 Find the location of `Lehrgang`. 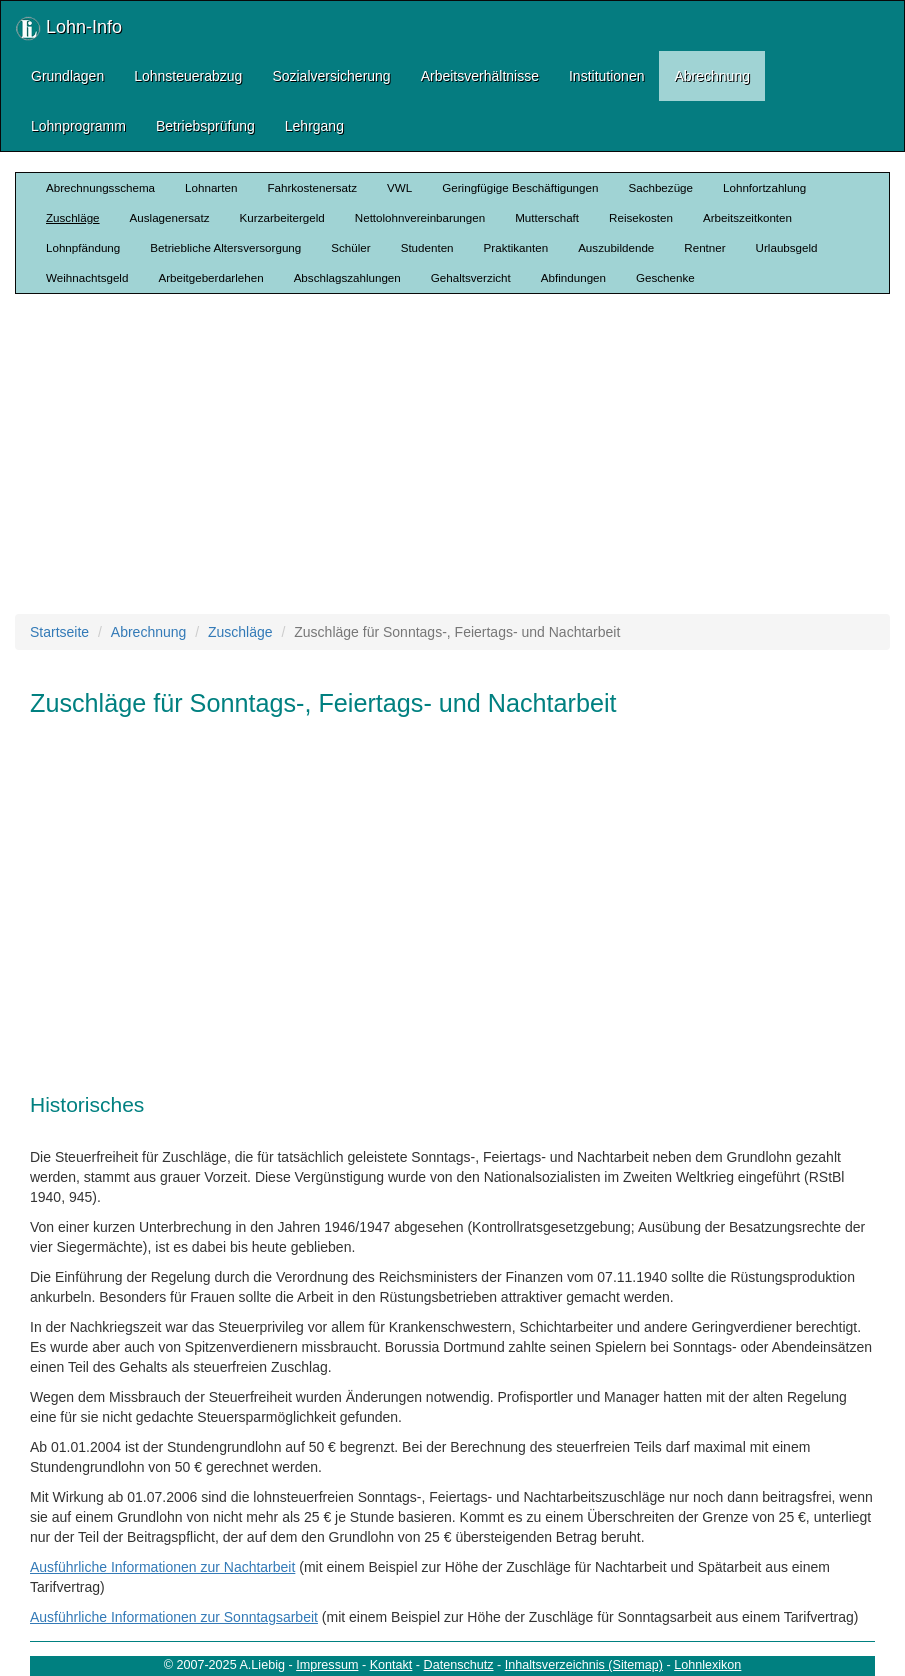

Lehrgang is located at coordinates (314, 126).